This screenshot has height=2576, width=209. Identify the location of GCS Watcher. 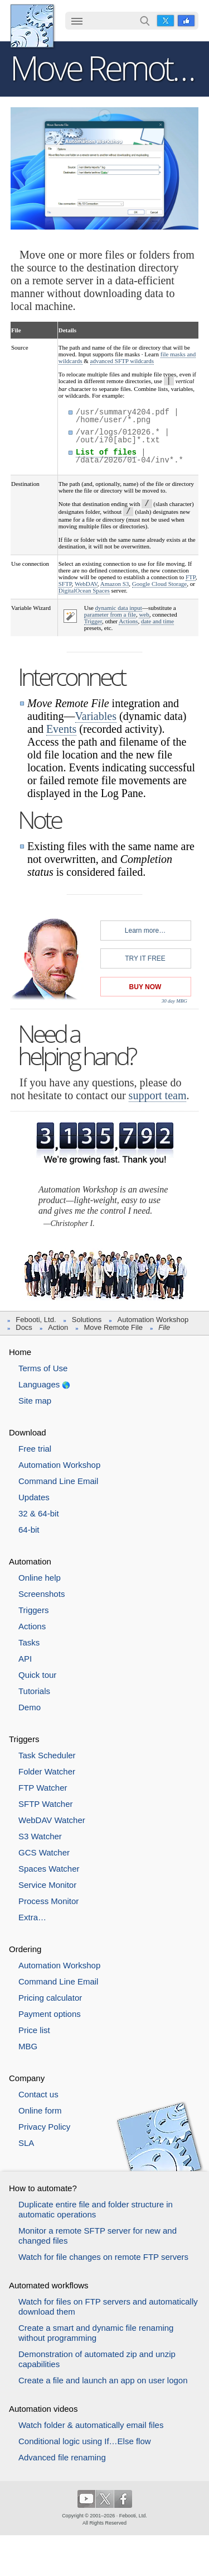
(44, 1852).